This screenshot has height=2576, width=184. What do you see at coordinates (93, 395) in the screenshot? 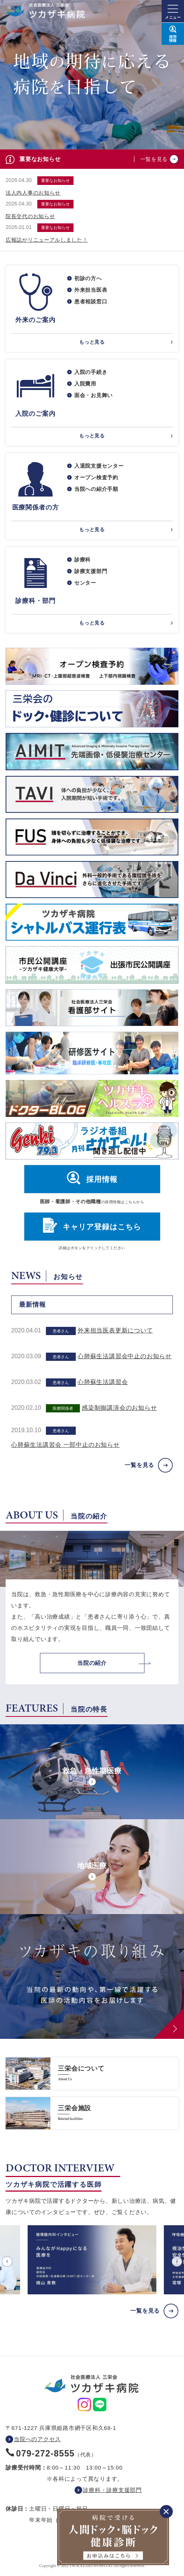
I see `面会・お見舞い` at bounding box center [93, 395].